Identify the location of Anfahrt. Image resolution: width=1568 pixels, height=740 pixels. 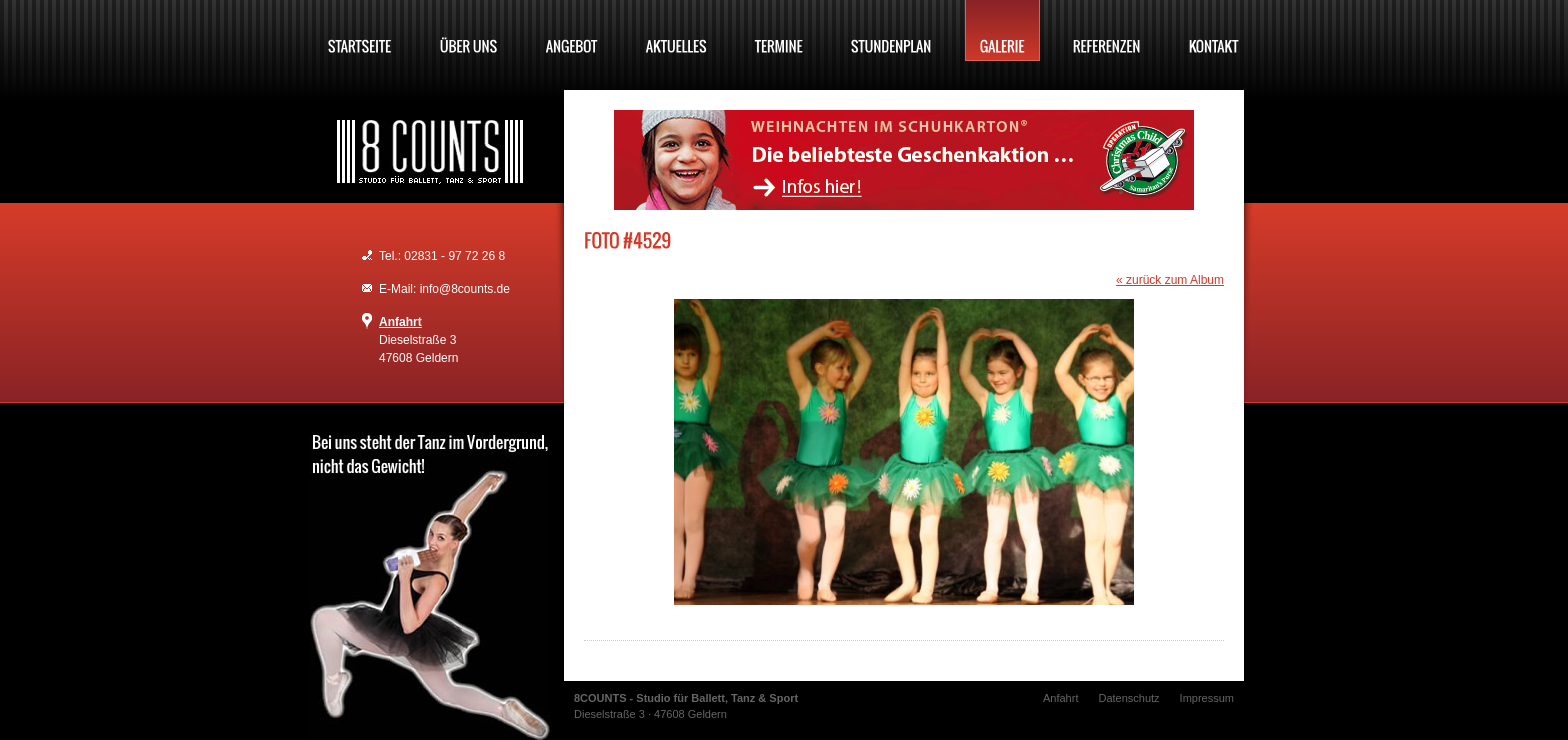
(400, 322).